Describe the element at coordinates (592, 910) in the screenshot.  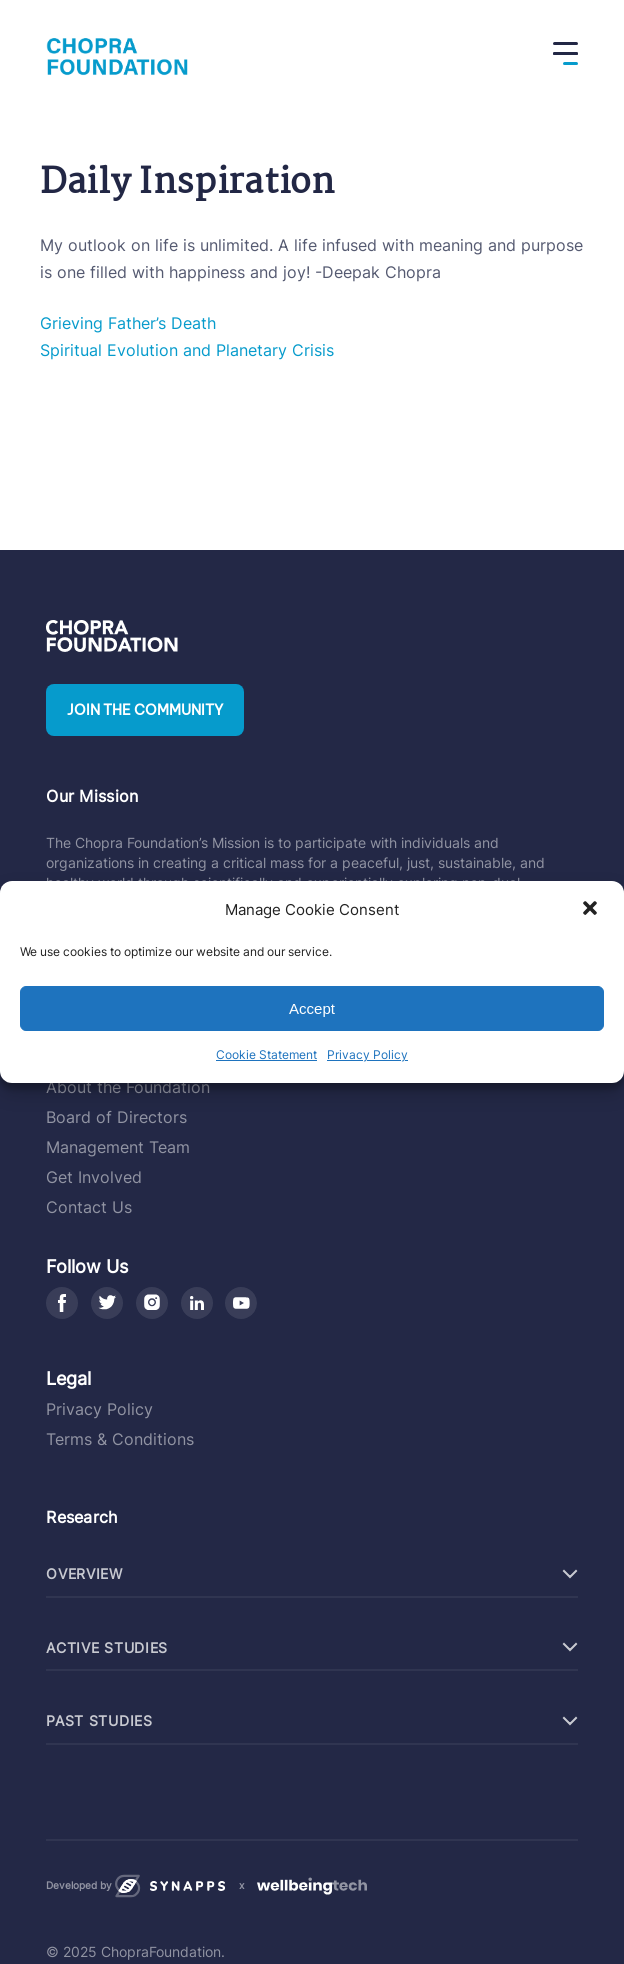
I see `[button]` at that location.